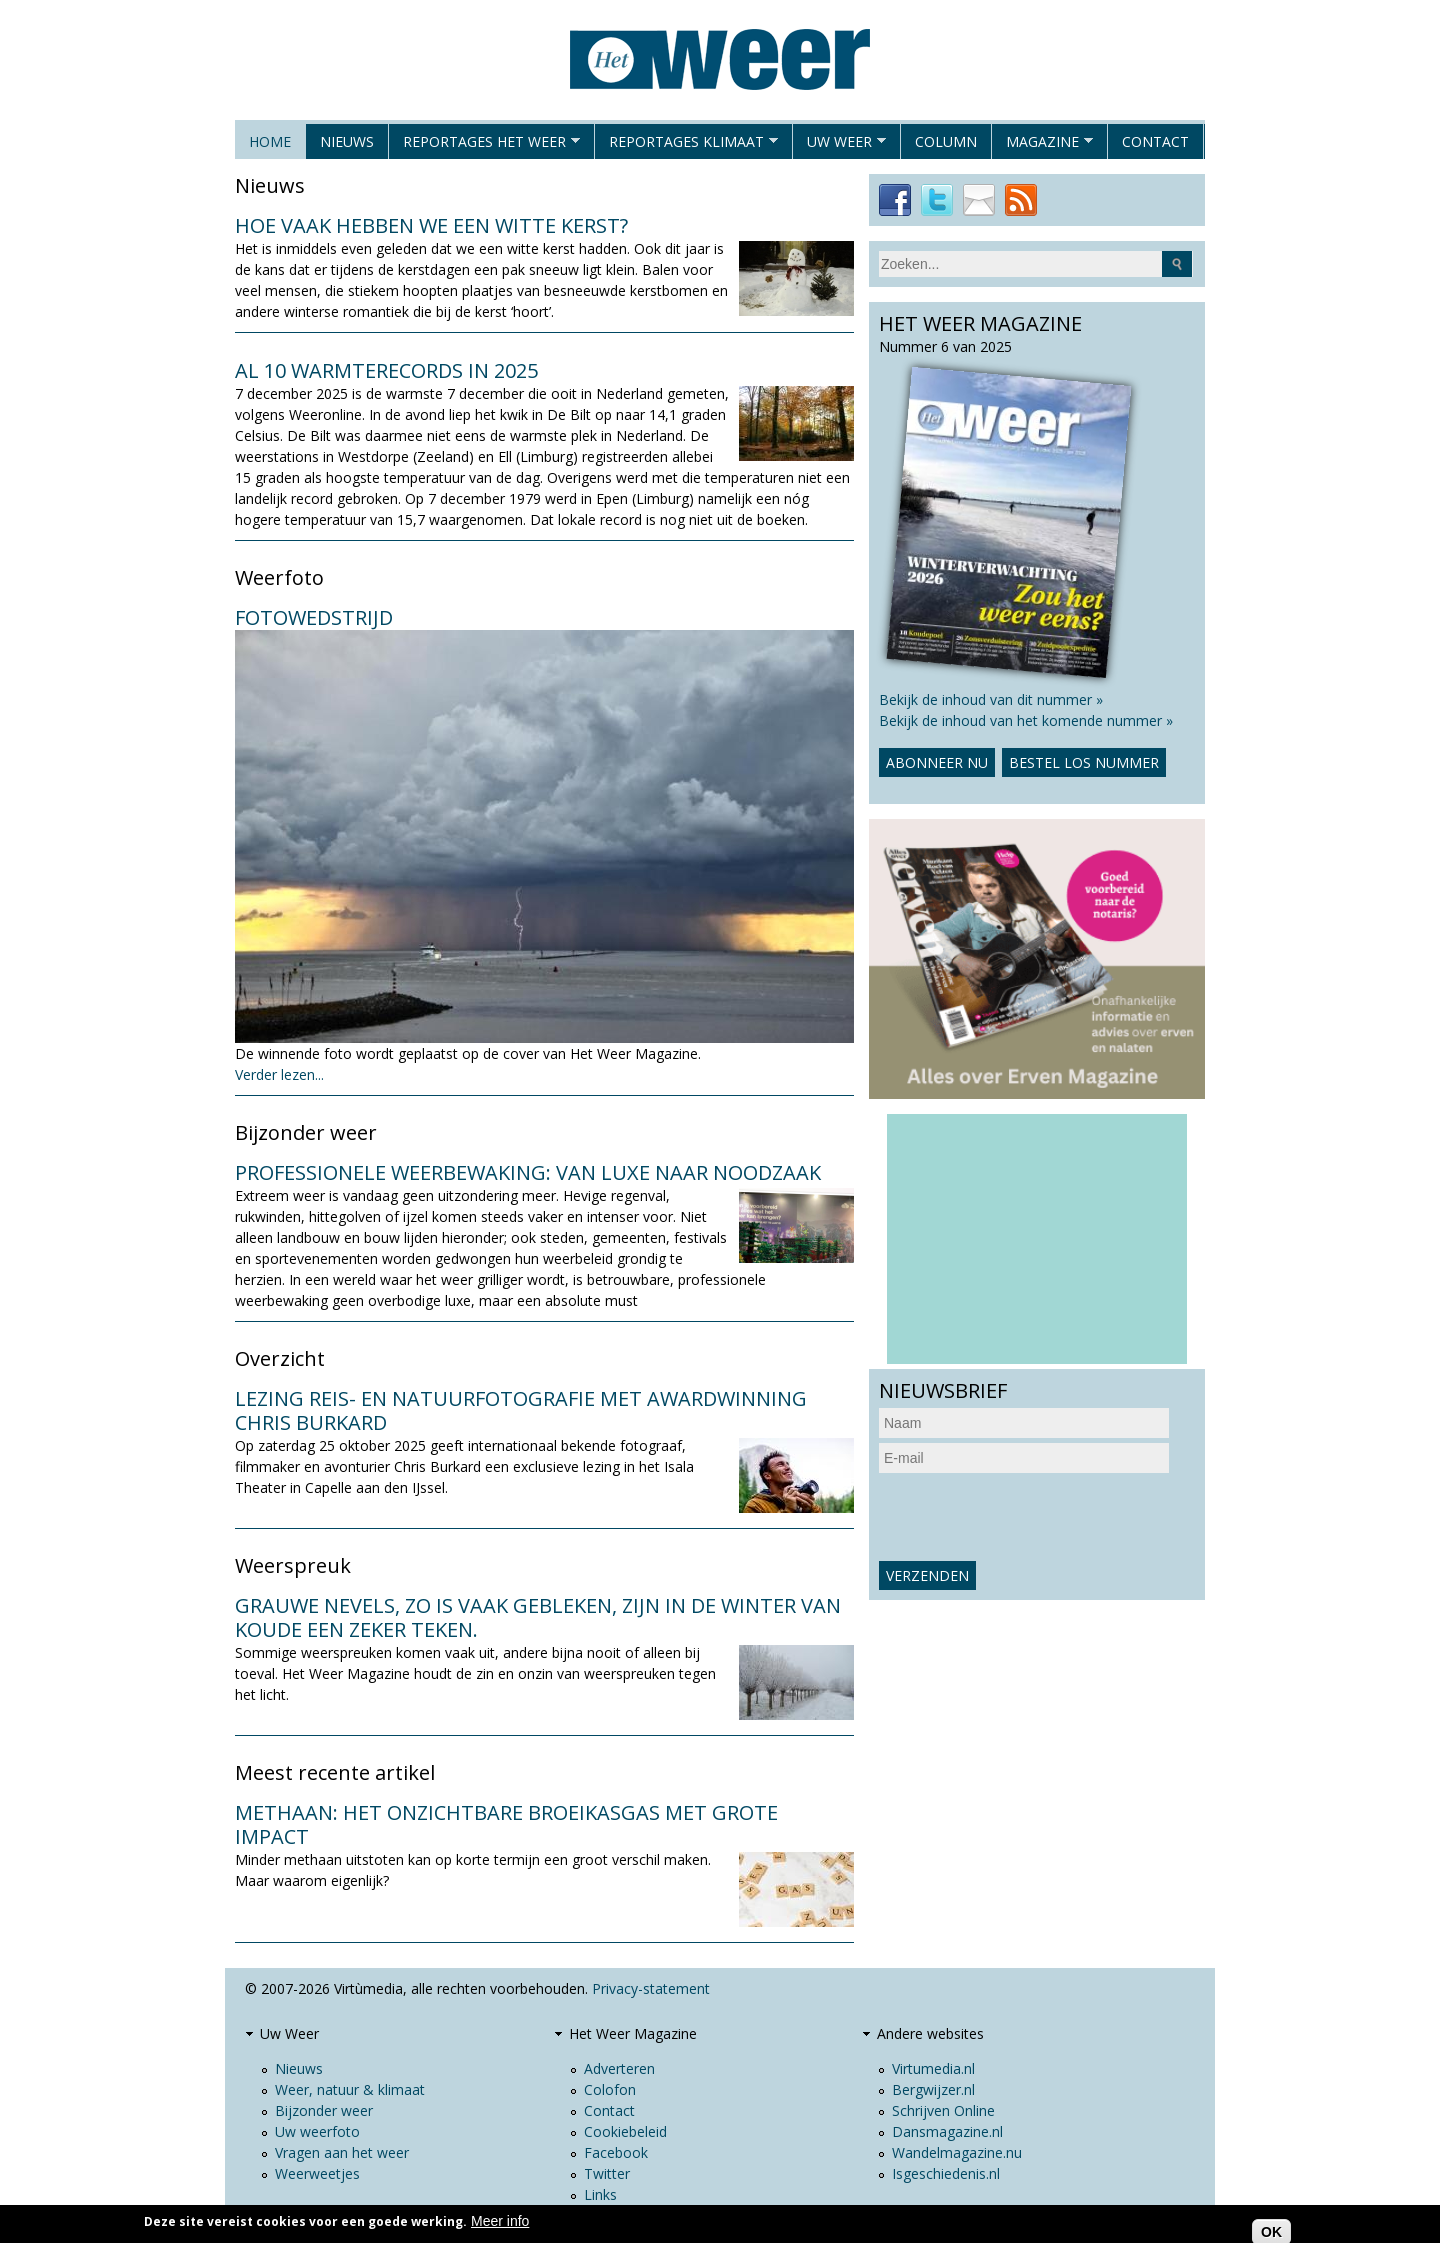  Describe the element at coordinates (616, 2152) in the screenshot. I see `Facebook` at that location.